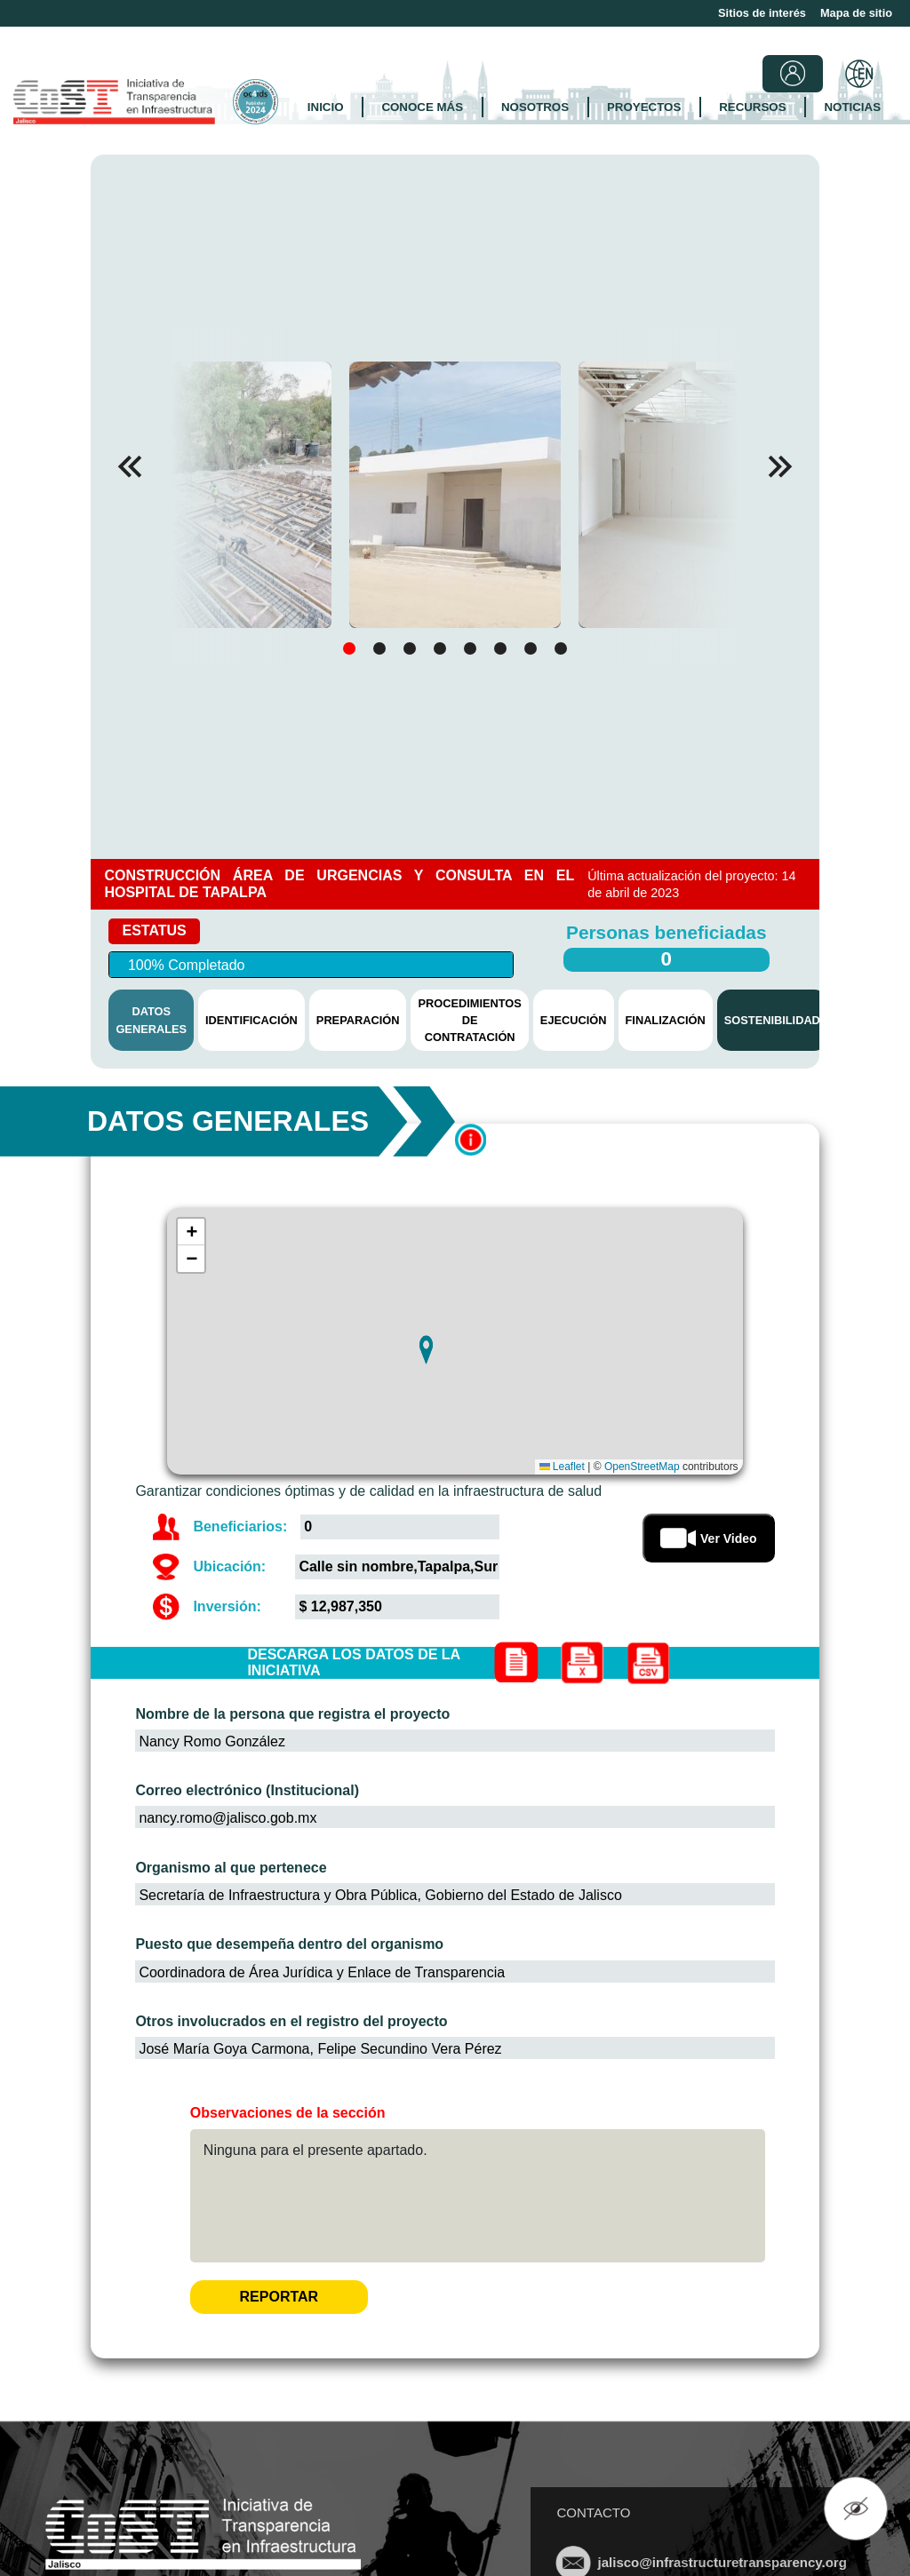 The image size is (910, 2576). I want to click on Leaflet, so click(562, 1466).